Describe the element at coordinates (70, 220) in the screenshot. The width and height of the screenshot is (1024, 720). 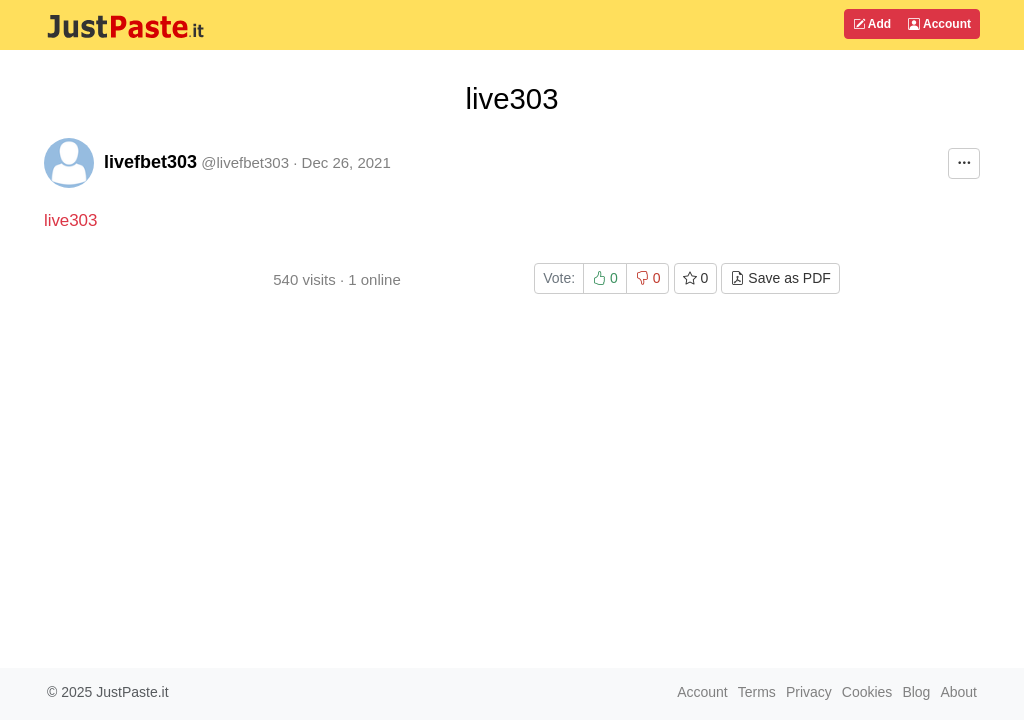
I see `live303` at that location.